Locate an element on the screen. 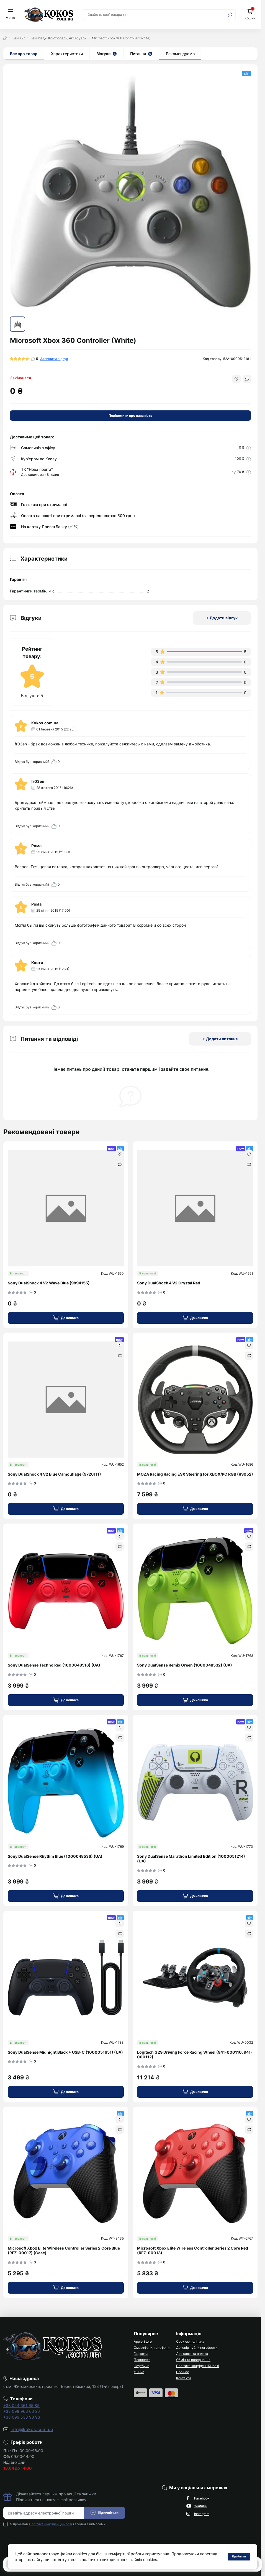 Image resolution: width=265 pixels, height=2576 pixels. Обмін та повернення is located at coordinates (193, 2360).